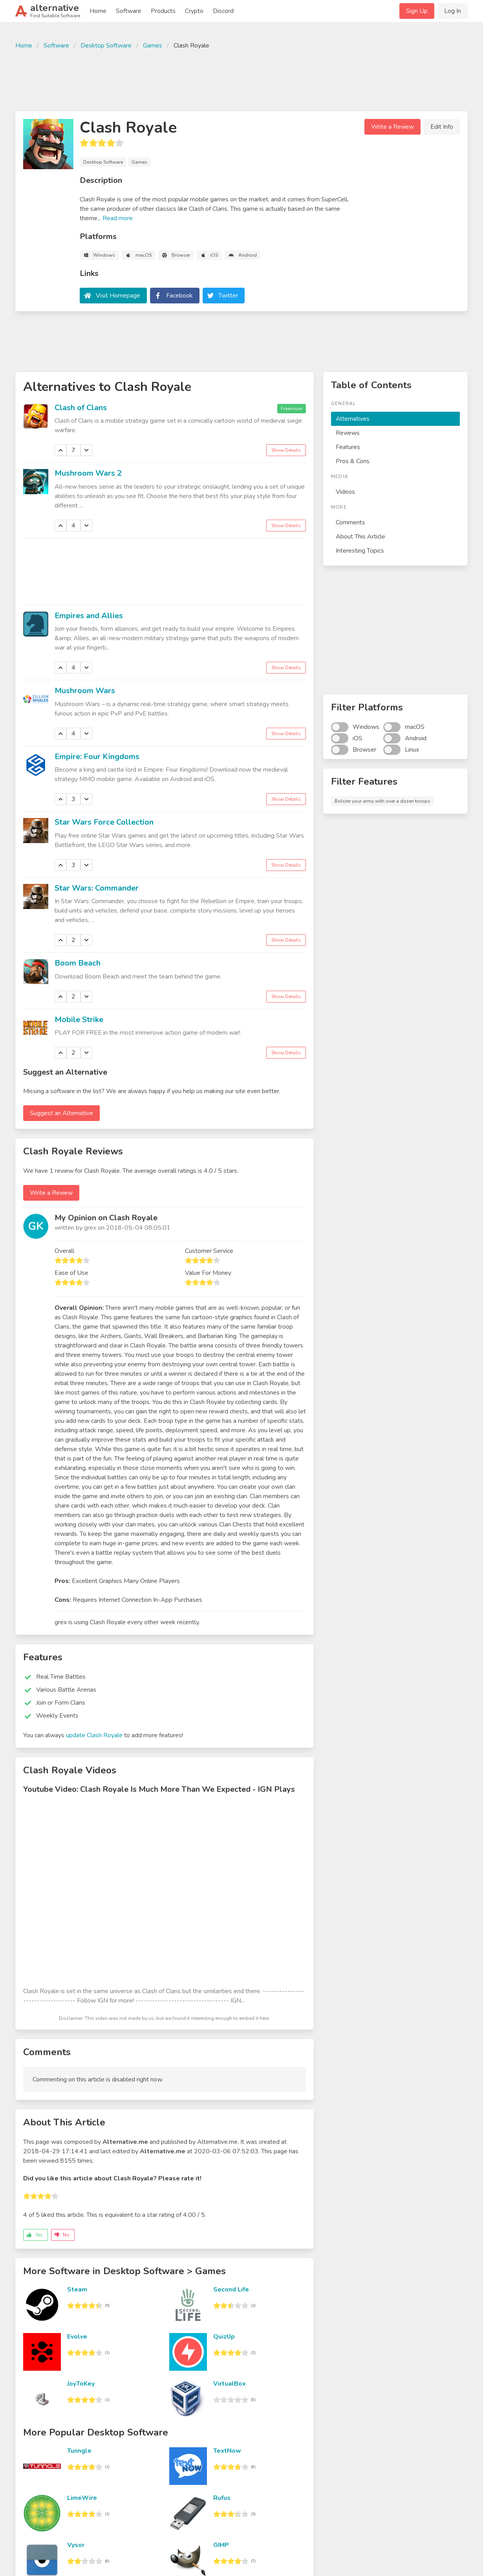 The width and height of the screenshot is (483, 2576). Describe the element at coordinates (81, 407) in the screenshot. I see `Clash of Clans` at that location.